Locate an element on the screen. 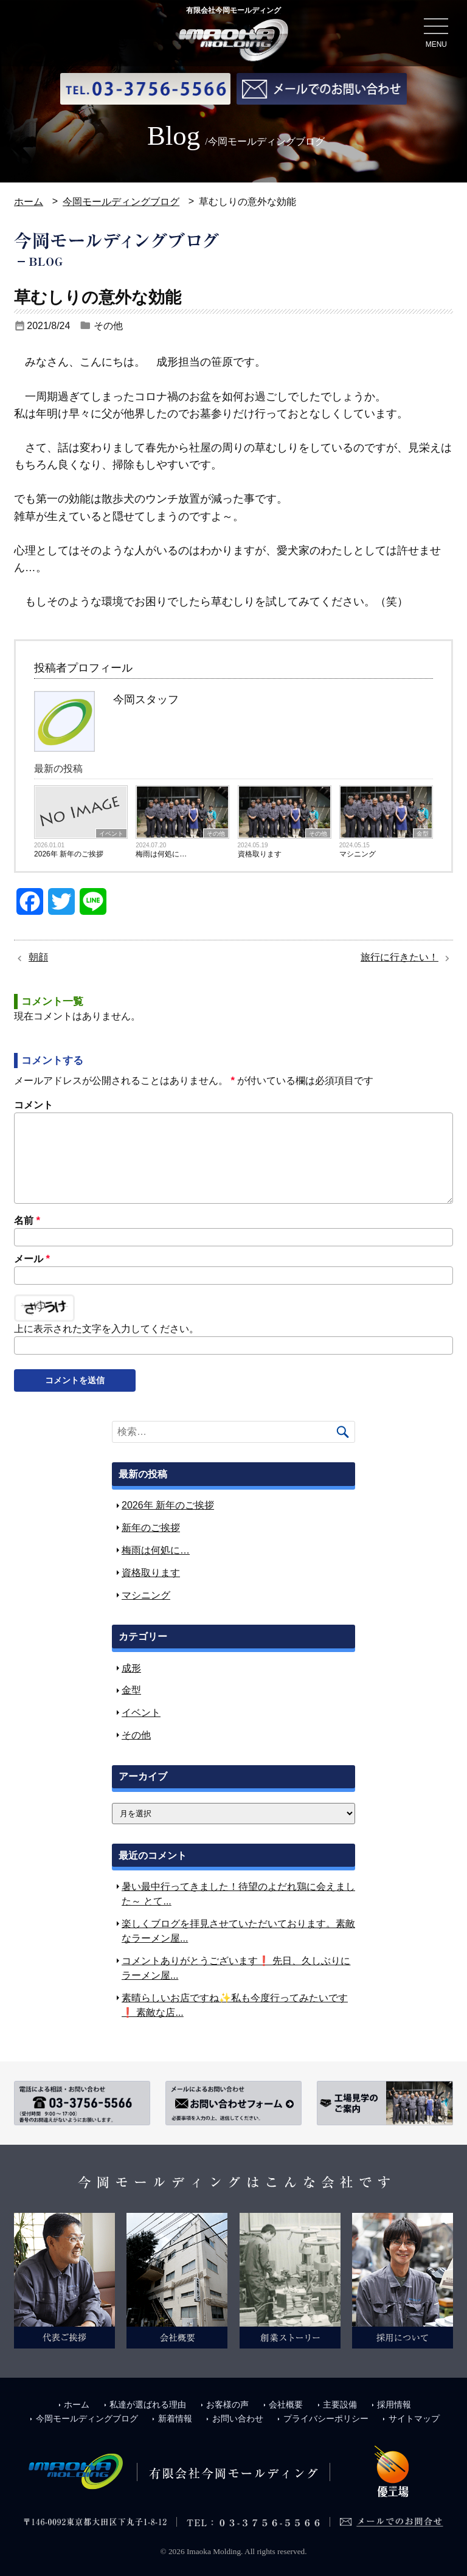  採用情報 is located at coordinates (394, 2404).